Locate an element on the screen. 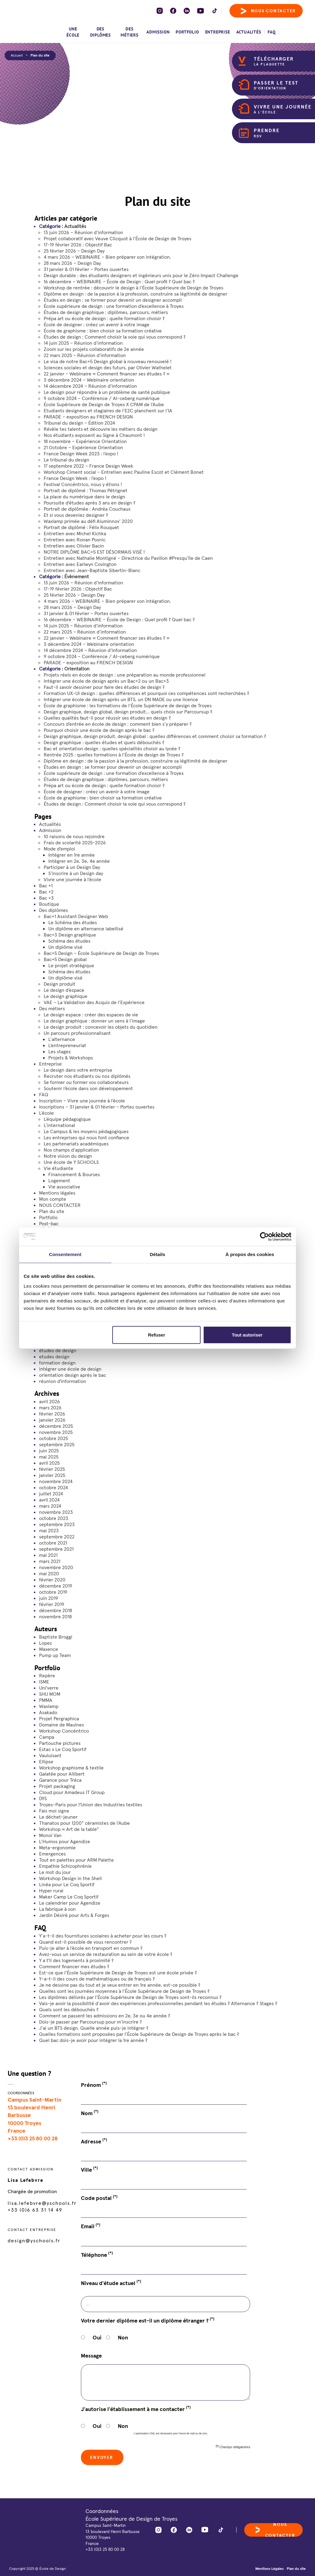 This screenshot has width=315, height=2576. Le Campus & les moyens pédagogiques is located at coordinates (86, 1131).